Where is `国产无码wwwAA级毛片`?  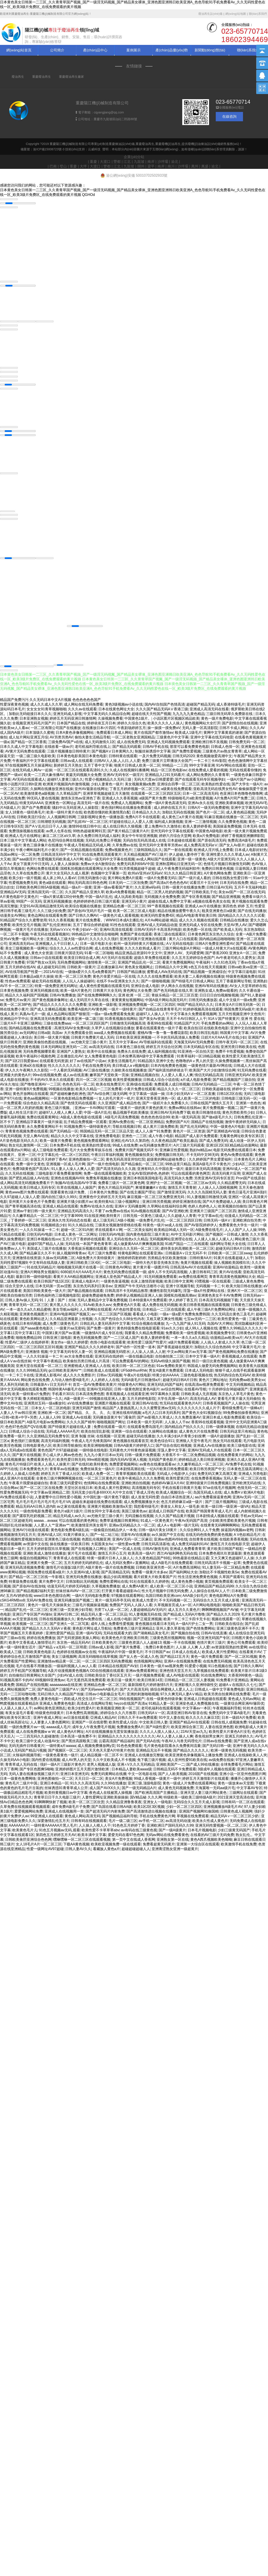 国产无码wwwAA级毛片 is located at coordinates (99, 1689).